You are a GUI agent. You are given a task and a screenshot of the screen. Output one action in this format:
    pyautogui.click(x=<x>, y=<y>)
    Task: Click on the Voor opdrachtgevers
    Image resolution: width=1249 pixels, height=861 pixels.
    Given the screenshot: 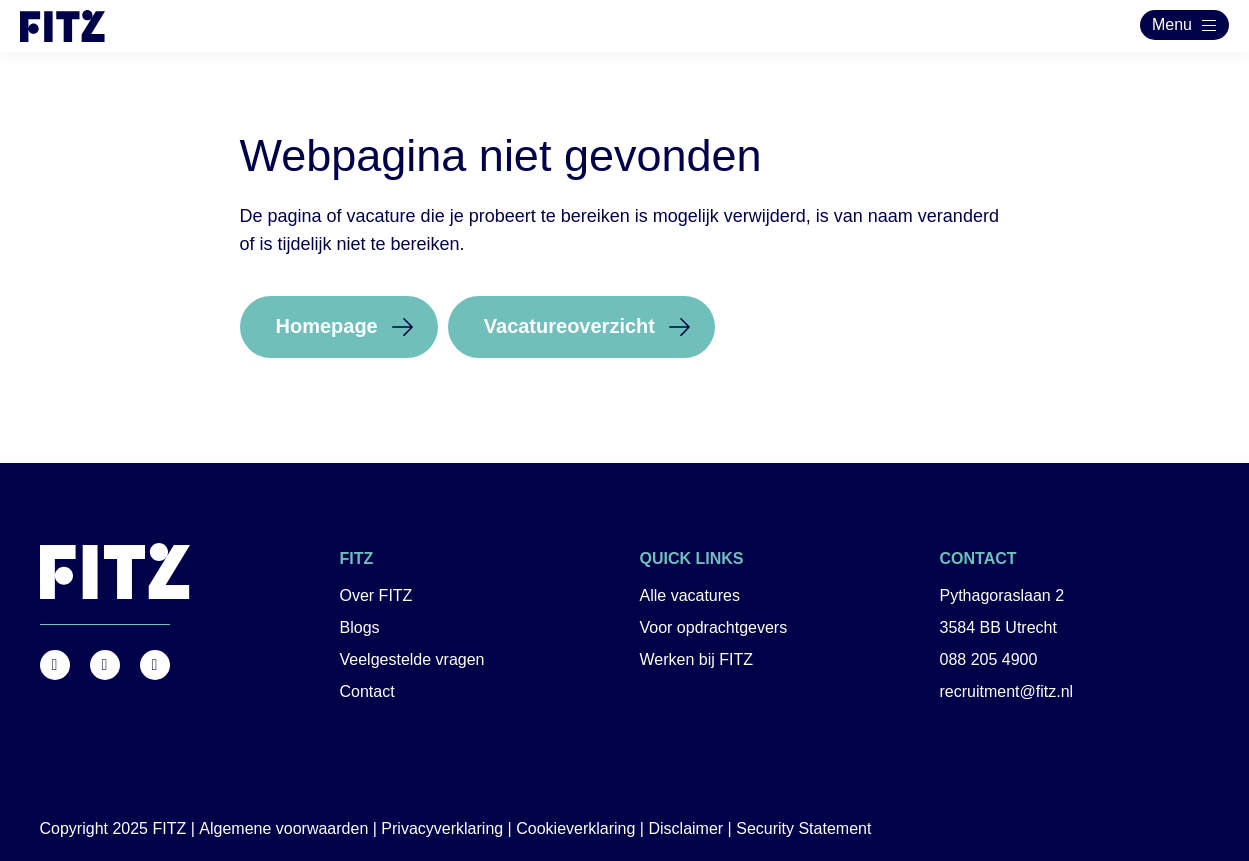 What is the action you would take?
    pyautogui.click(x=714, y=627)
    